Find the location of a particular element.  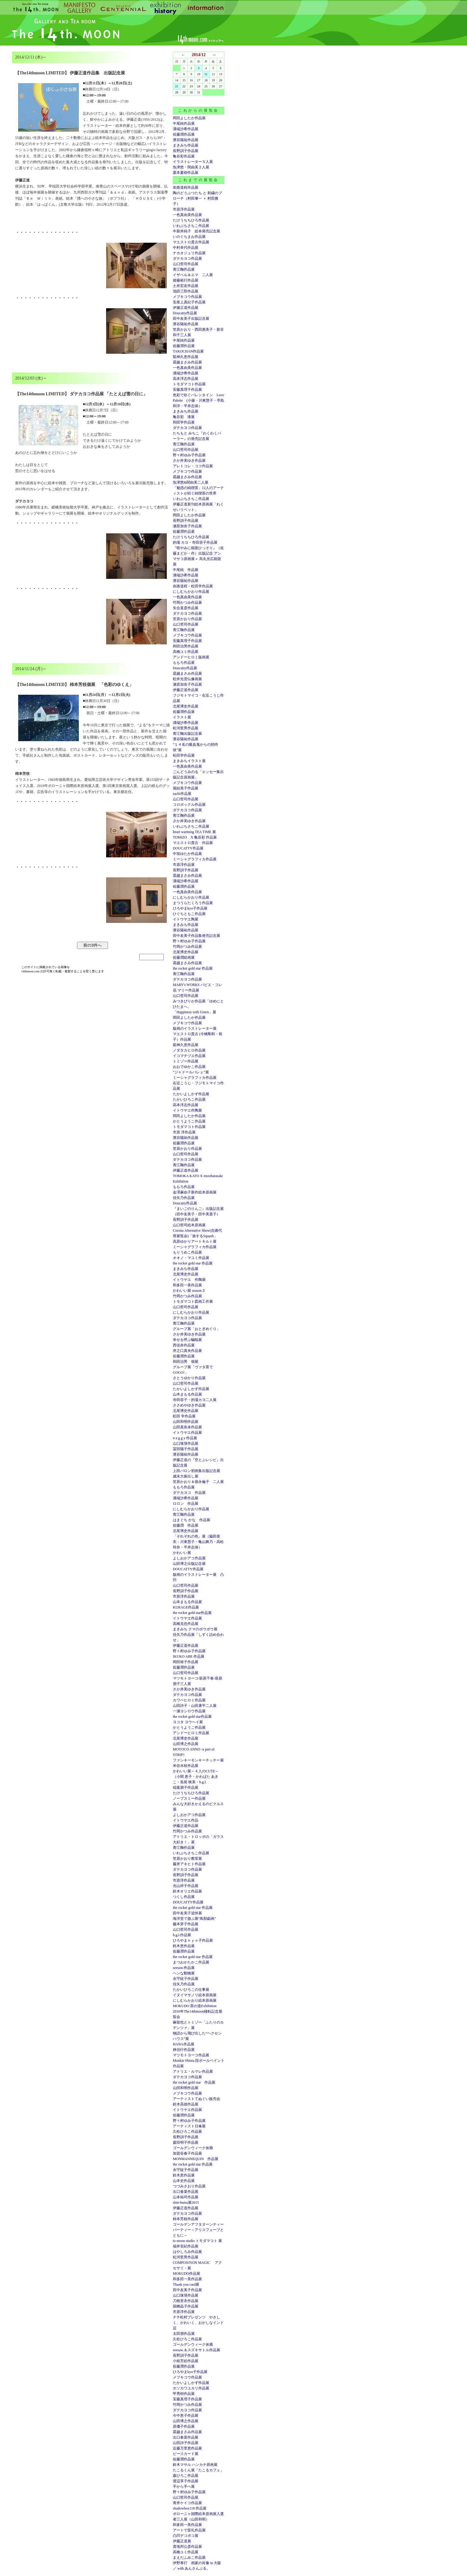

MONMANNEQUIN 作品展 is located at coordinates (195, 2159).